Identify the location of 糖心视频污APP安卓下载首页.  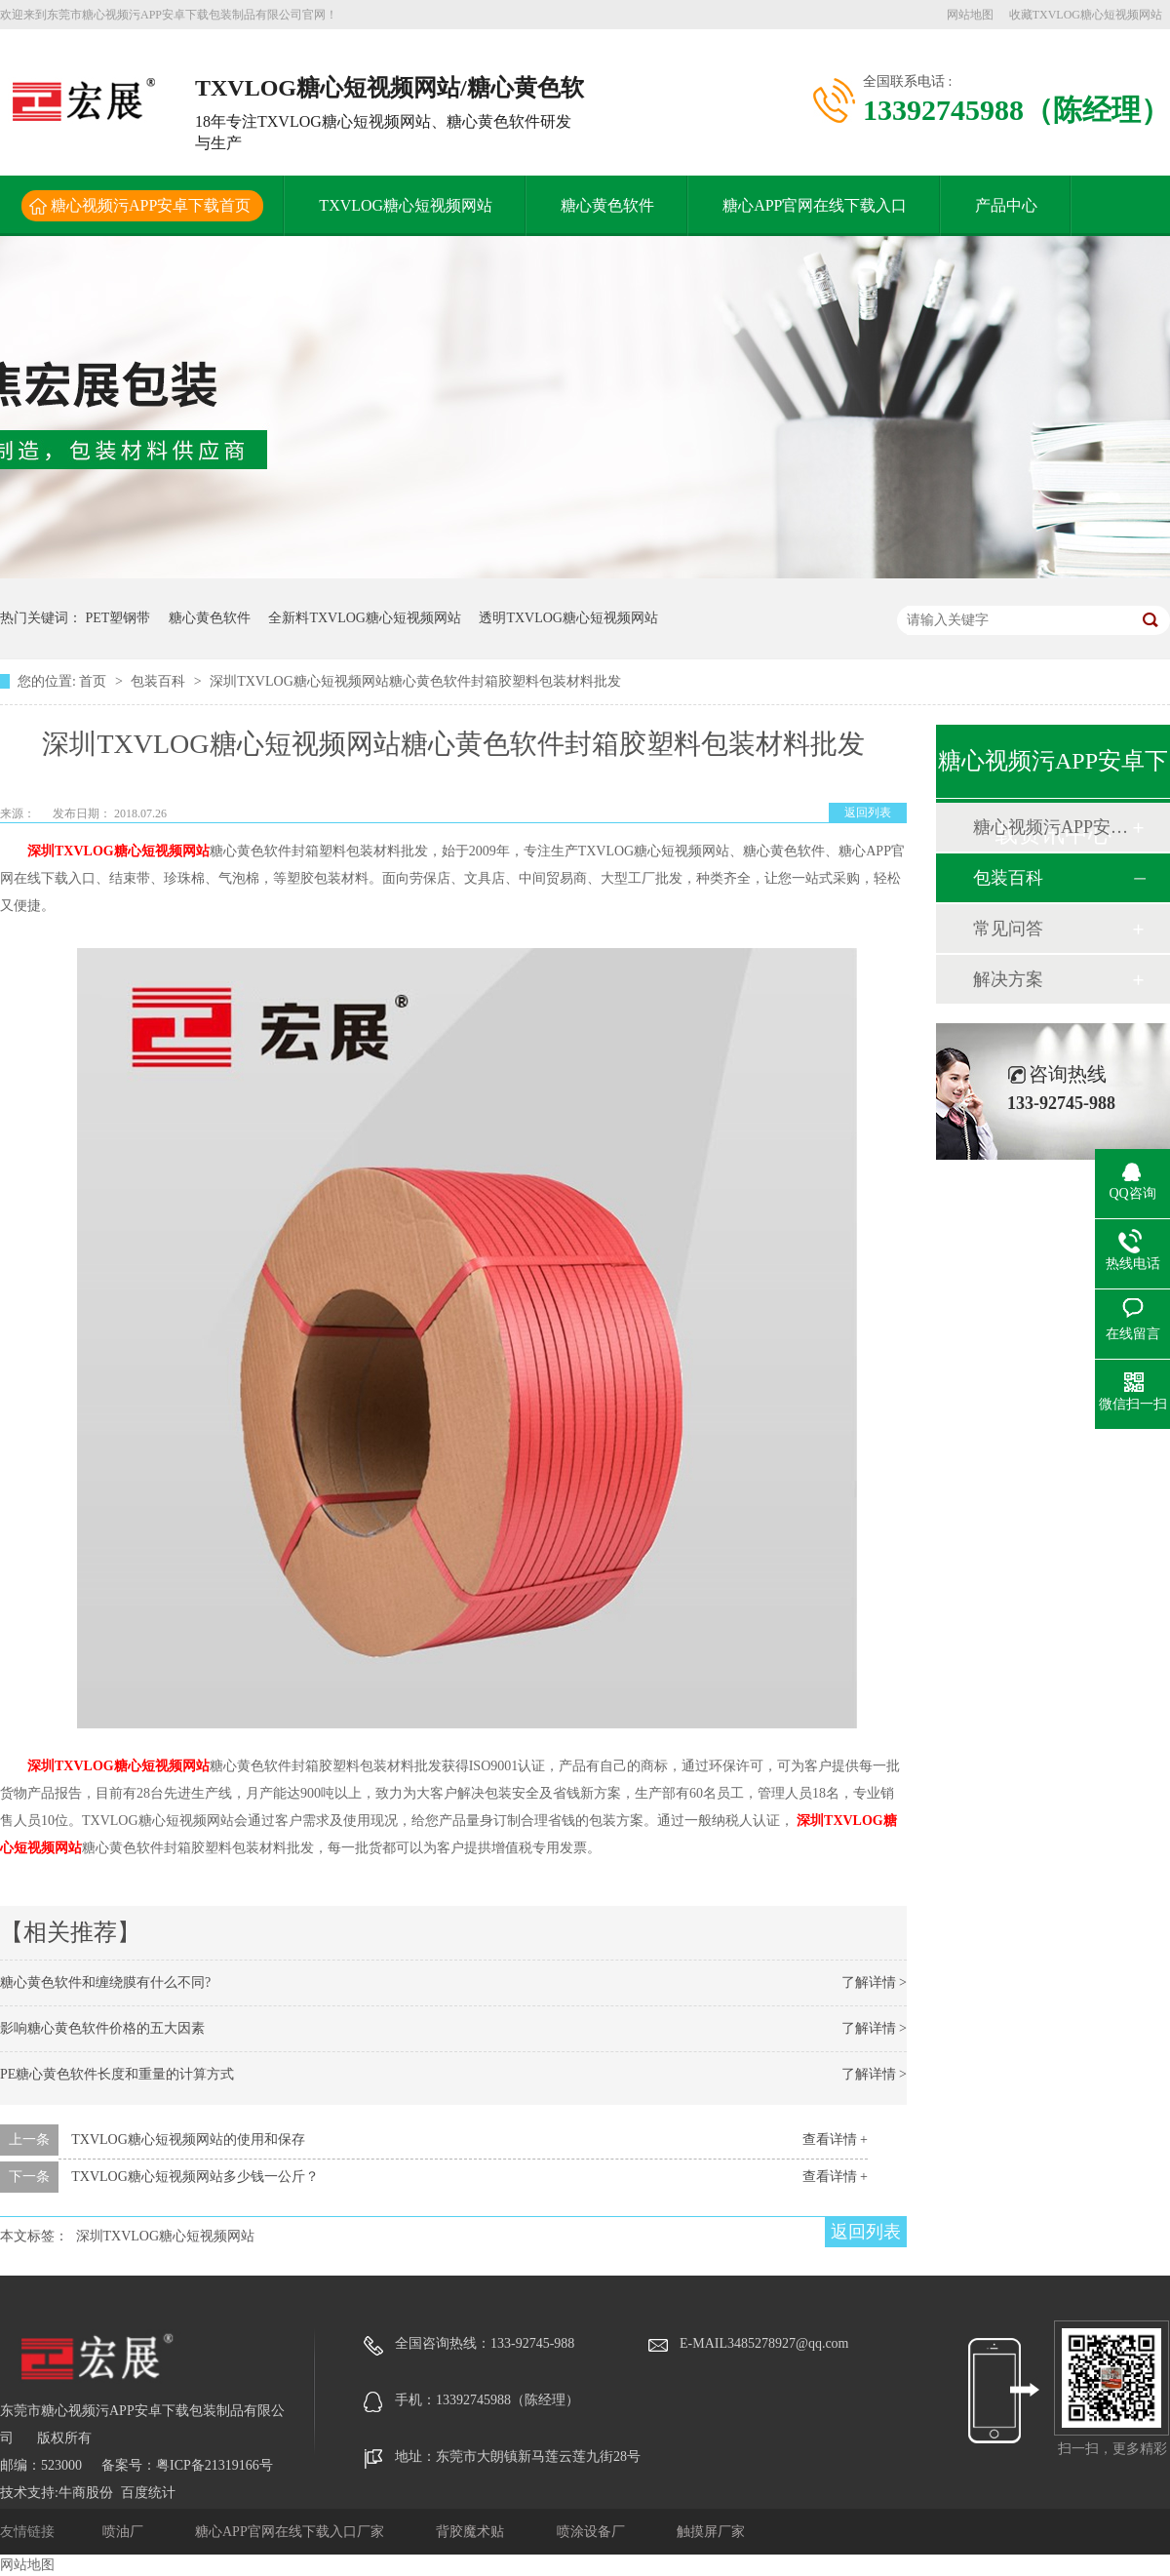
(151, 205).